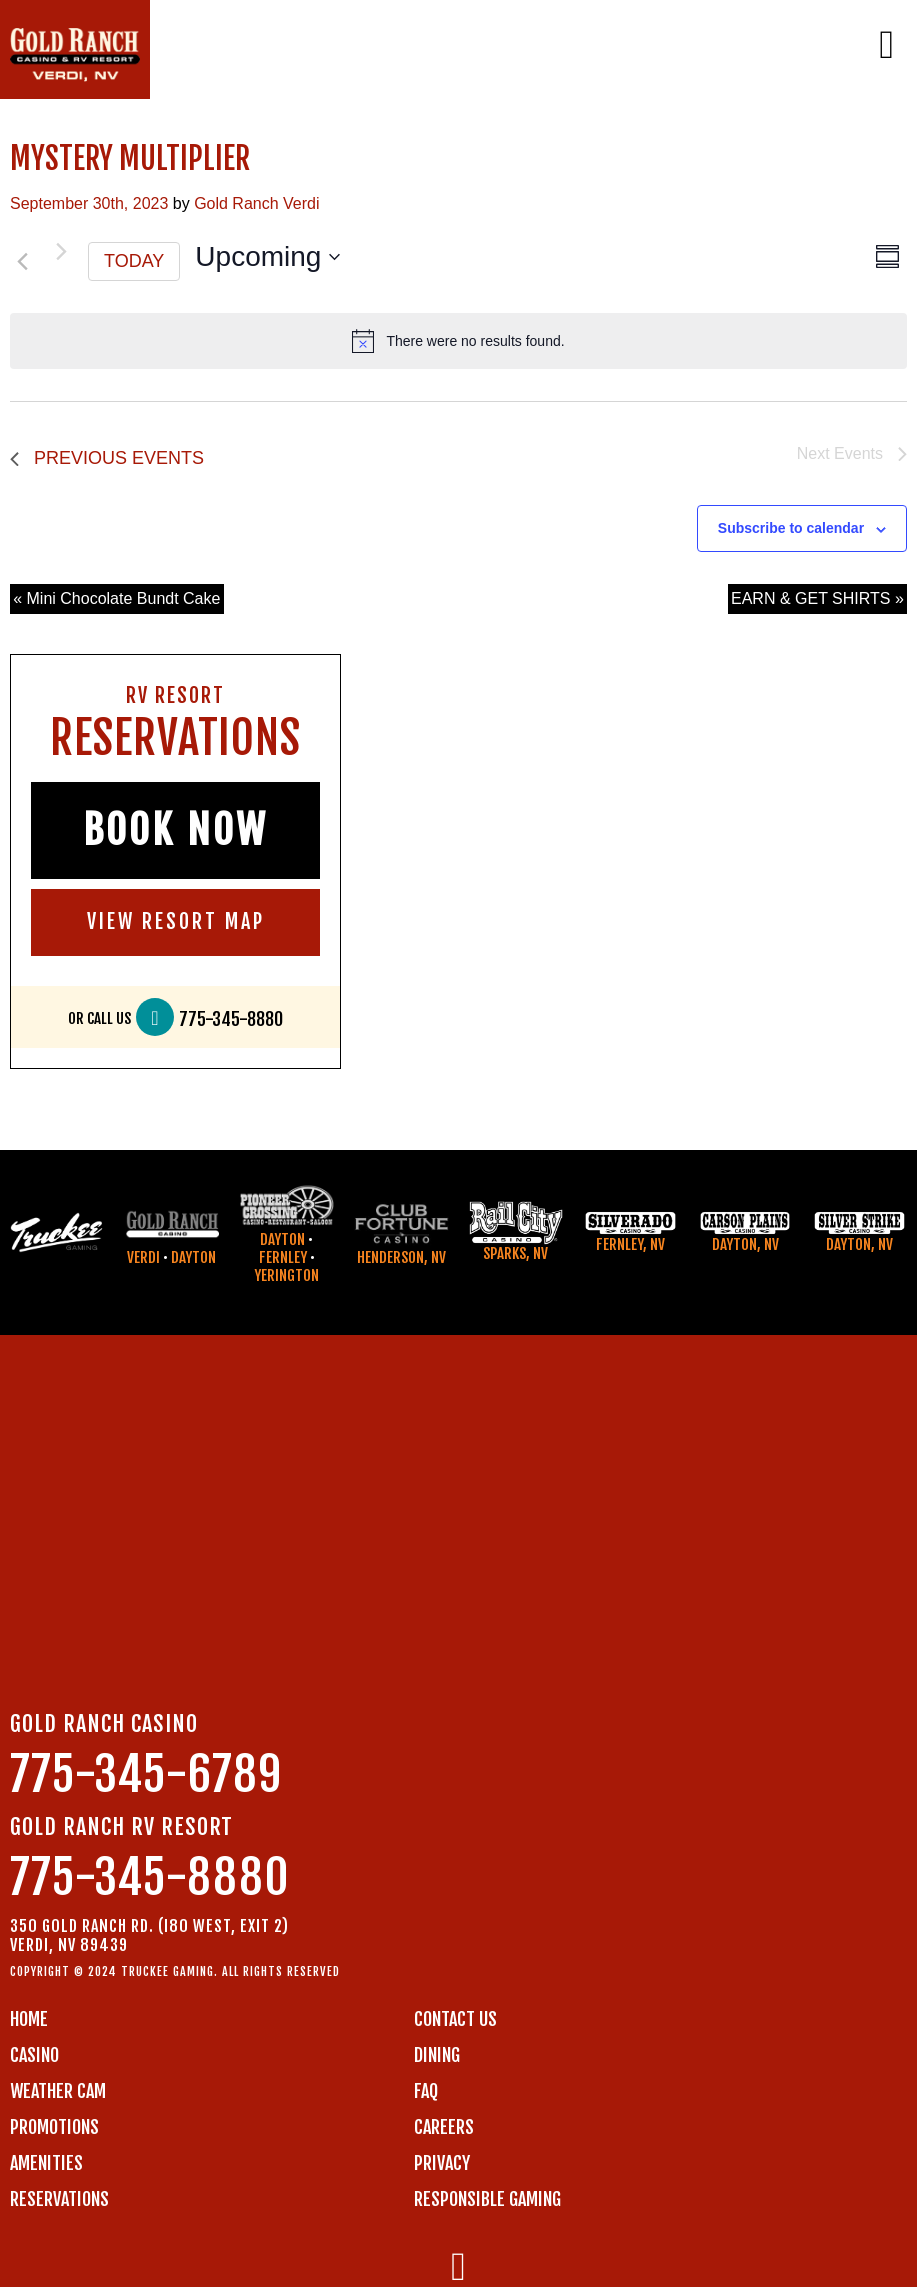 The height and width of the screenshot is (2287, 917). Describe the element at coordinates (455, 2019) in the screenshot. I see `Contact us` at that location.